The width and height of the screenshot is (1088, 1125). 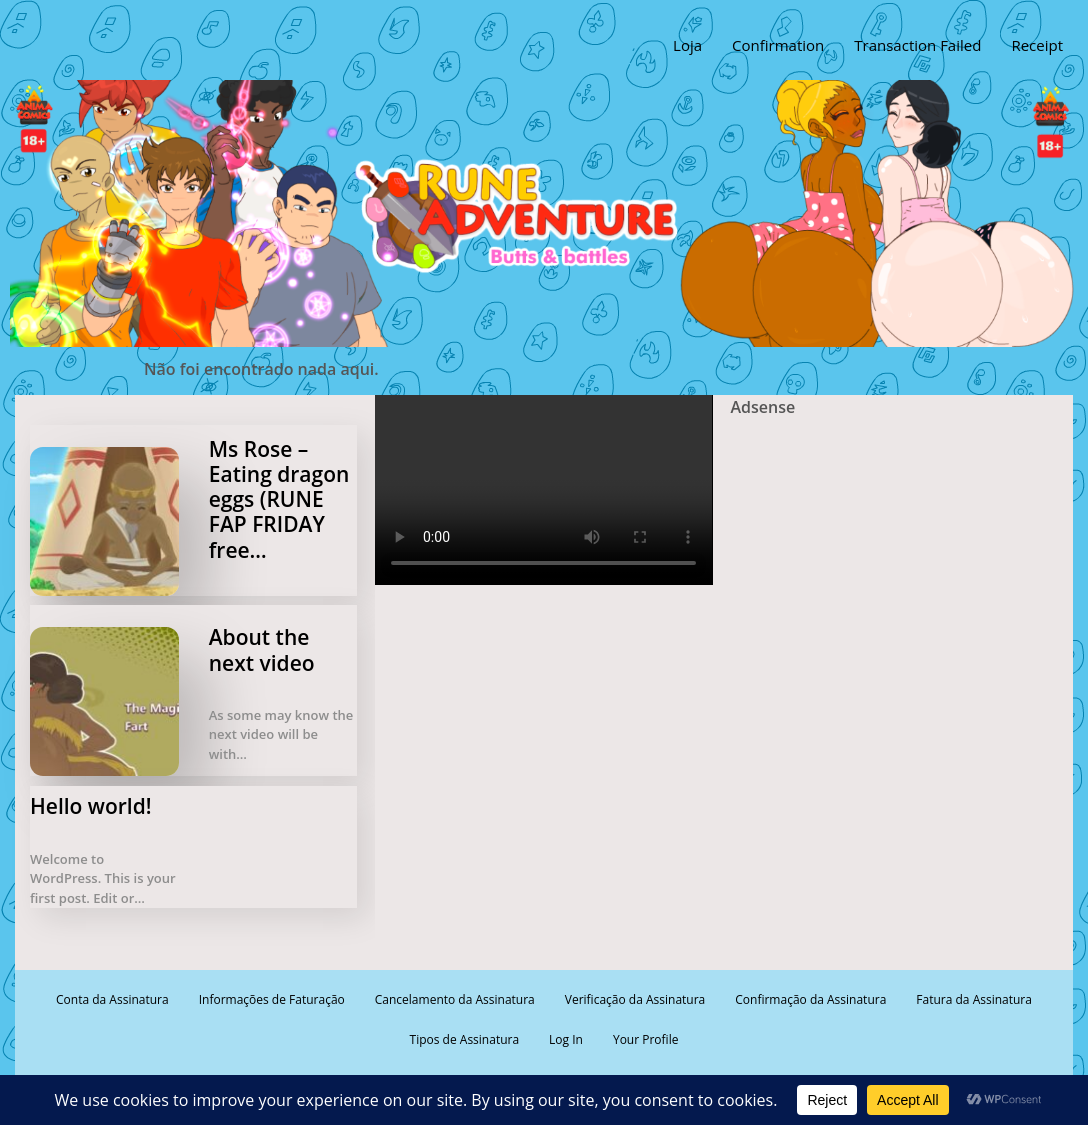 What do you see at coordinates (810, 999) in the screenshot?
I see `Confirmação da Assinatura` at bounding box center [810, 999].